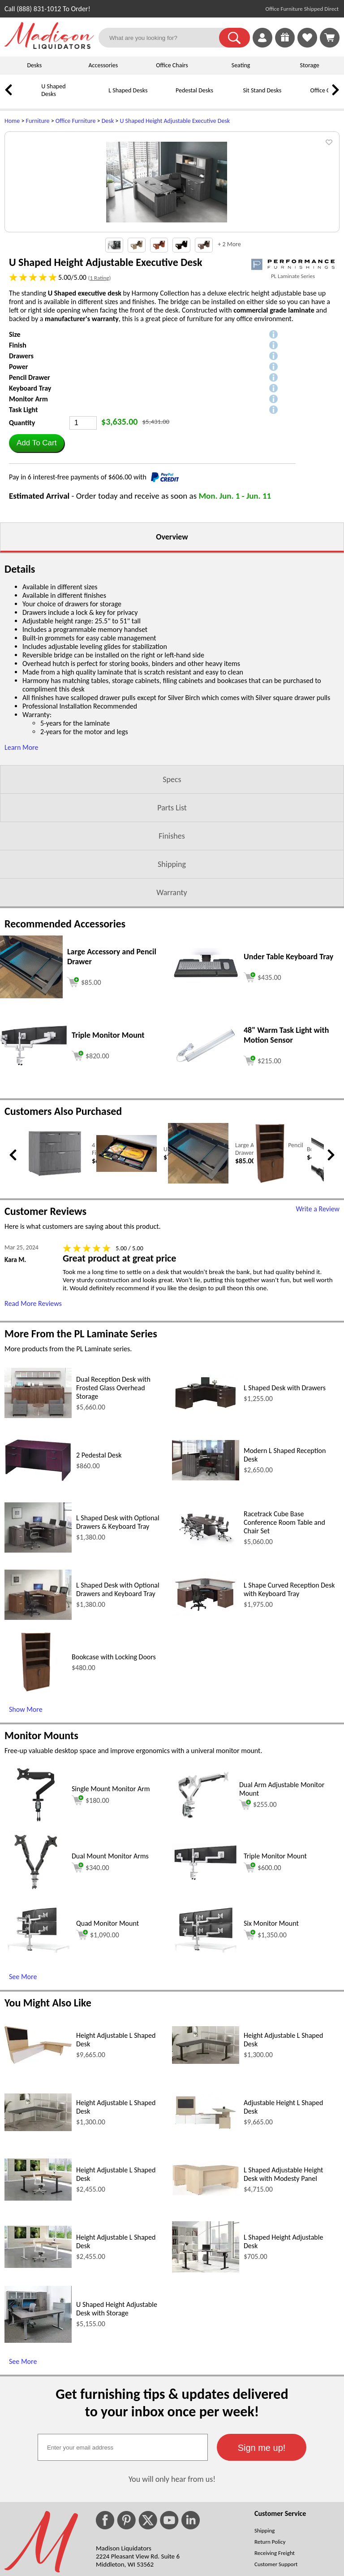  What do you see at coordinates (38, 2061) in the screenshot?
I see `[Quad Monitor Mount (opens in a new window)]` at bounding box center [38, 2061].